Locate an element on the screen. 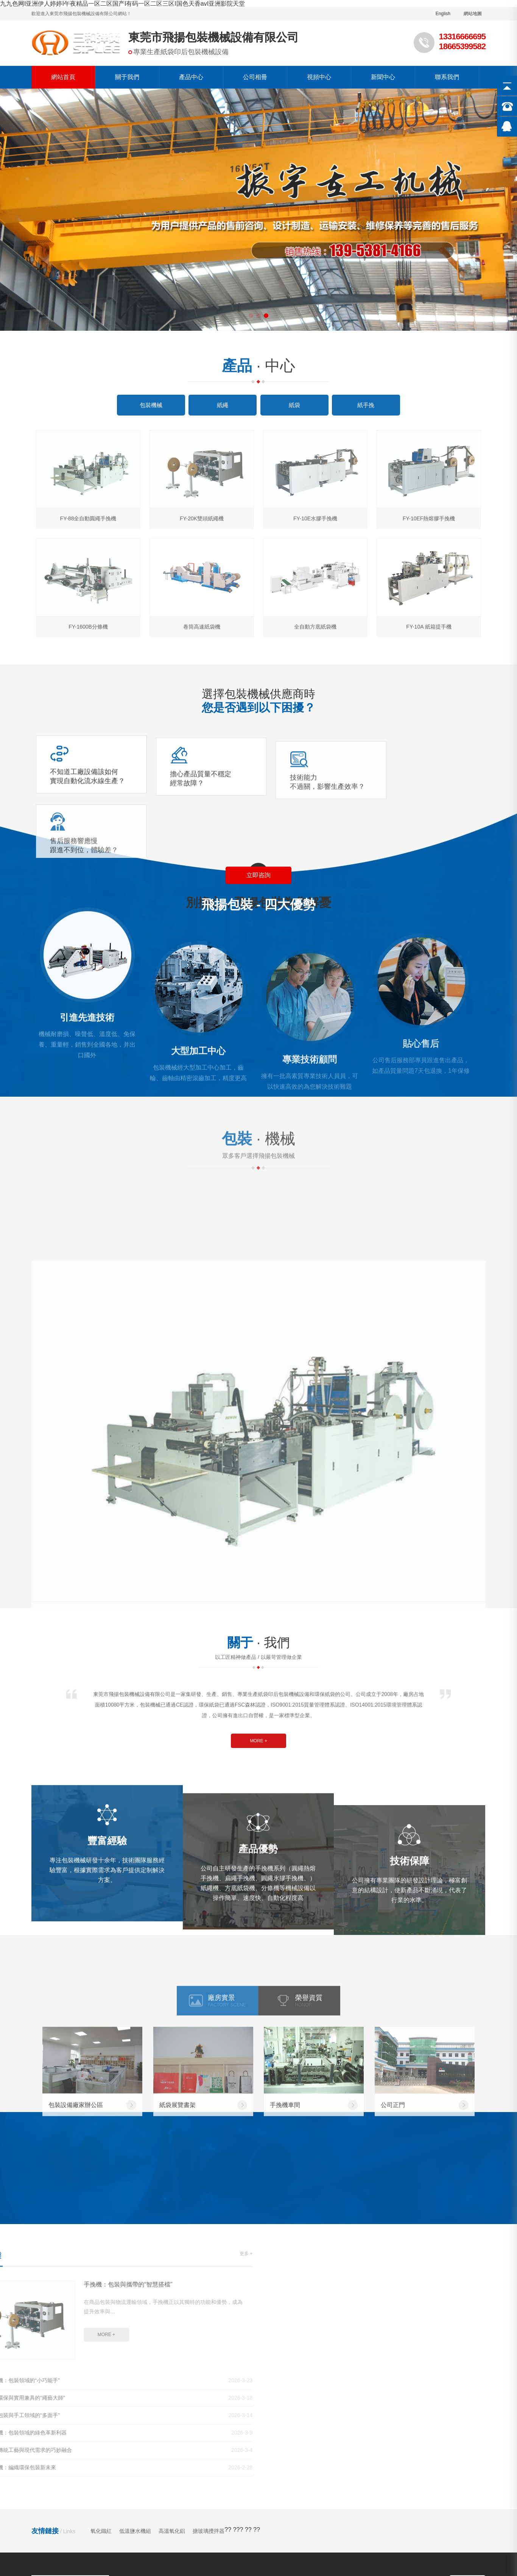 Image resolution: width=517 pixels, height=2576 pixels. 久久综合久久伊人 is located at coordinates (36, 2524).